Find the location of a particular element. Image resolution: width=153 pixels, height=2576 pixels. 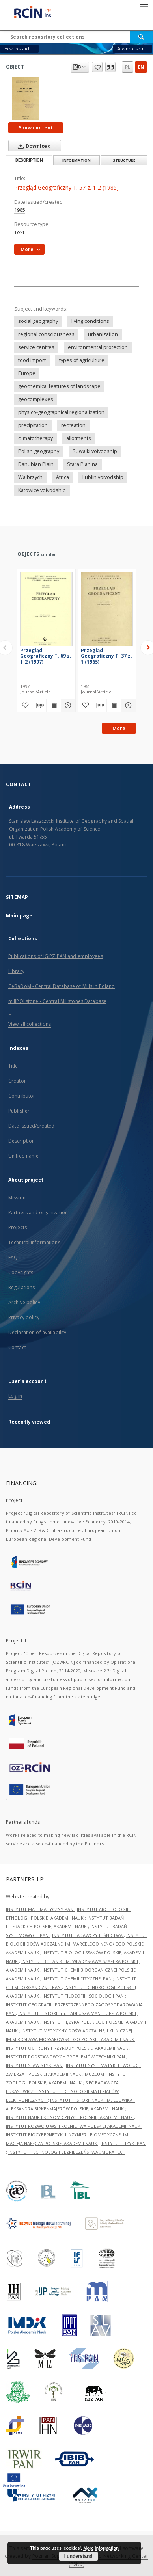

INSTYTUT MATEMATYCZNY PAN is located at coordinates (40, 1909).